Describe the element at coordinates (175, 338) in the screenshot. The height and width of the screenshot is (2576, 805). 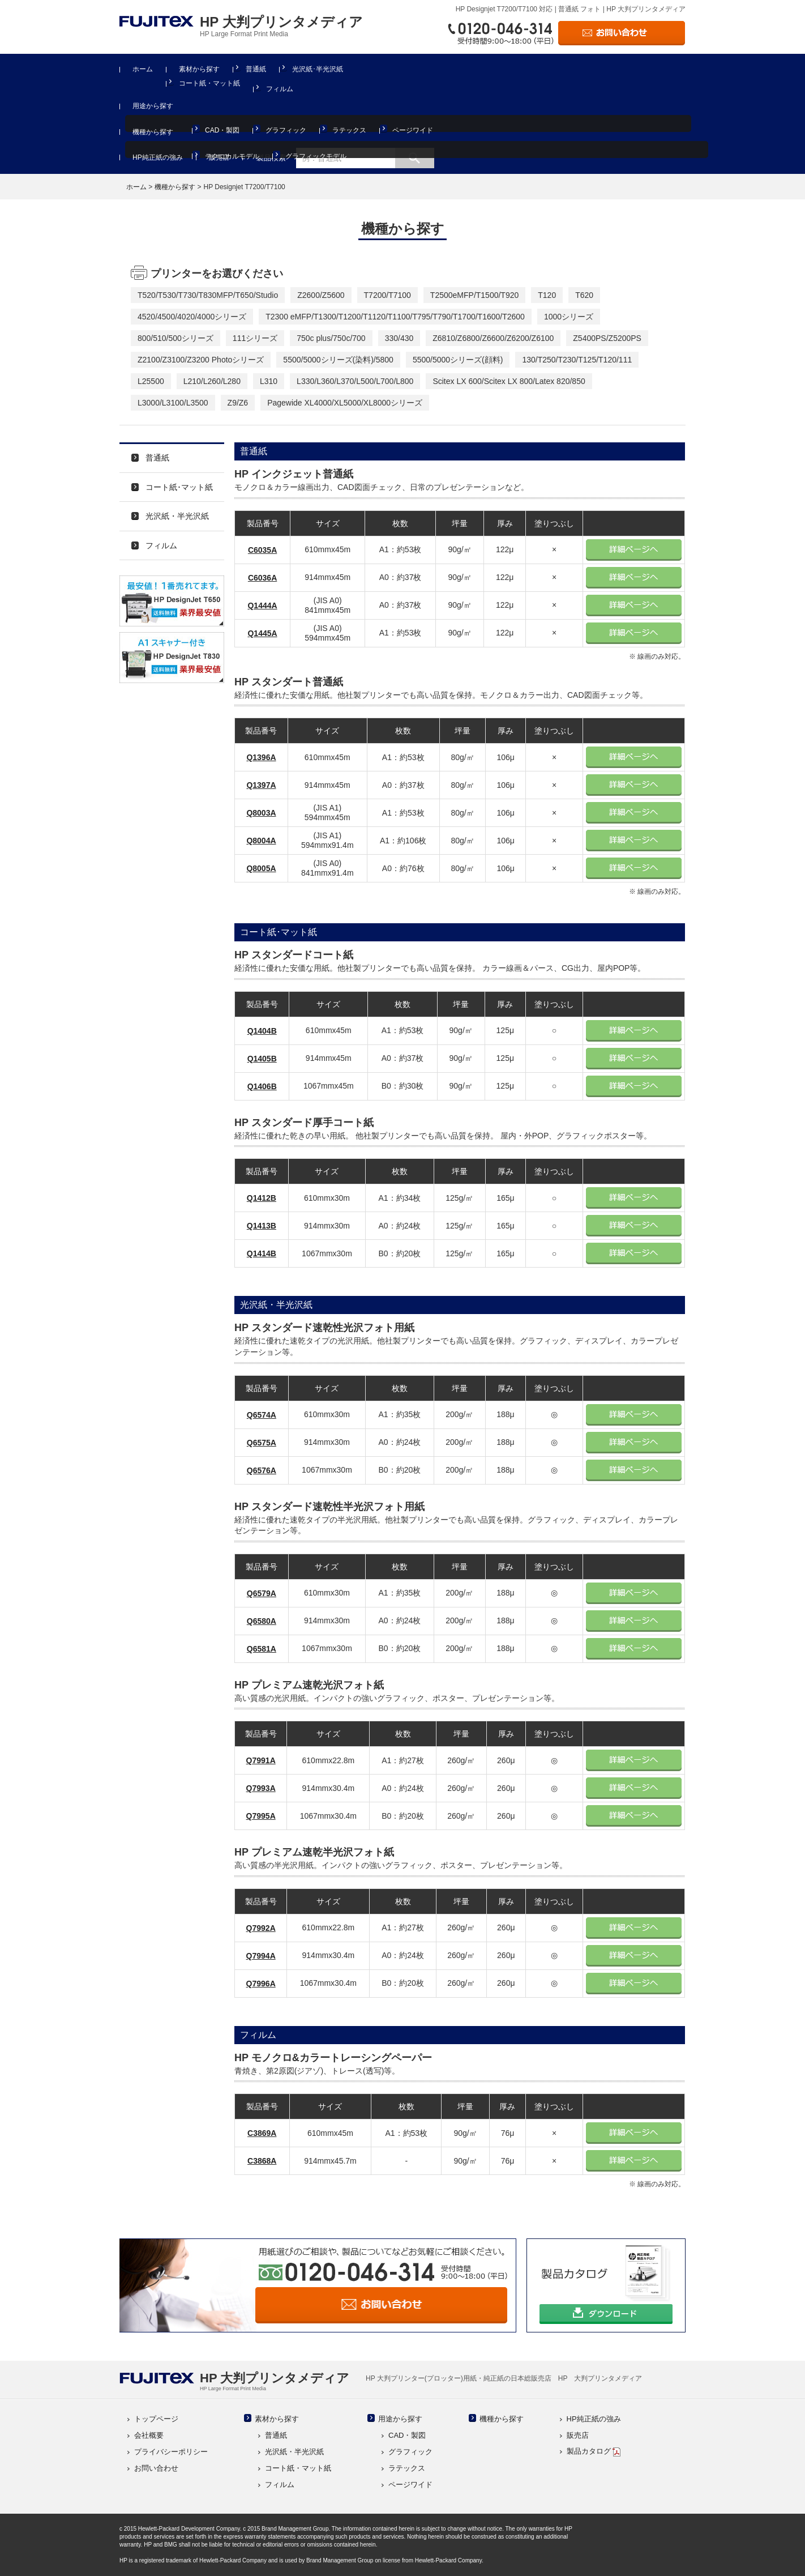
I see `800/510/500シリーズ` at that location.